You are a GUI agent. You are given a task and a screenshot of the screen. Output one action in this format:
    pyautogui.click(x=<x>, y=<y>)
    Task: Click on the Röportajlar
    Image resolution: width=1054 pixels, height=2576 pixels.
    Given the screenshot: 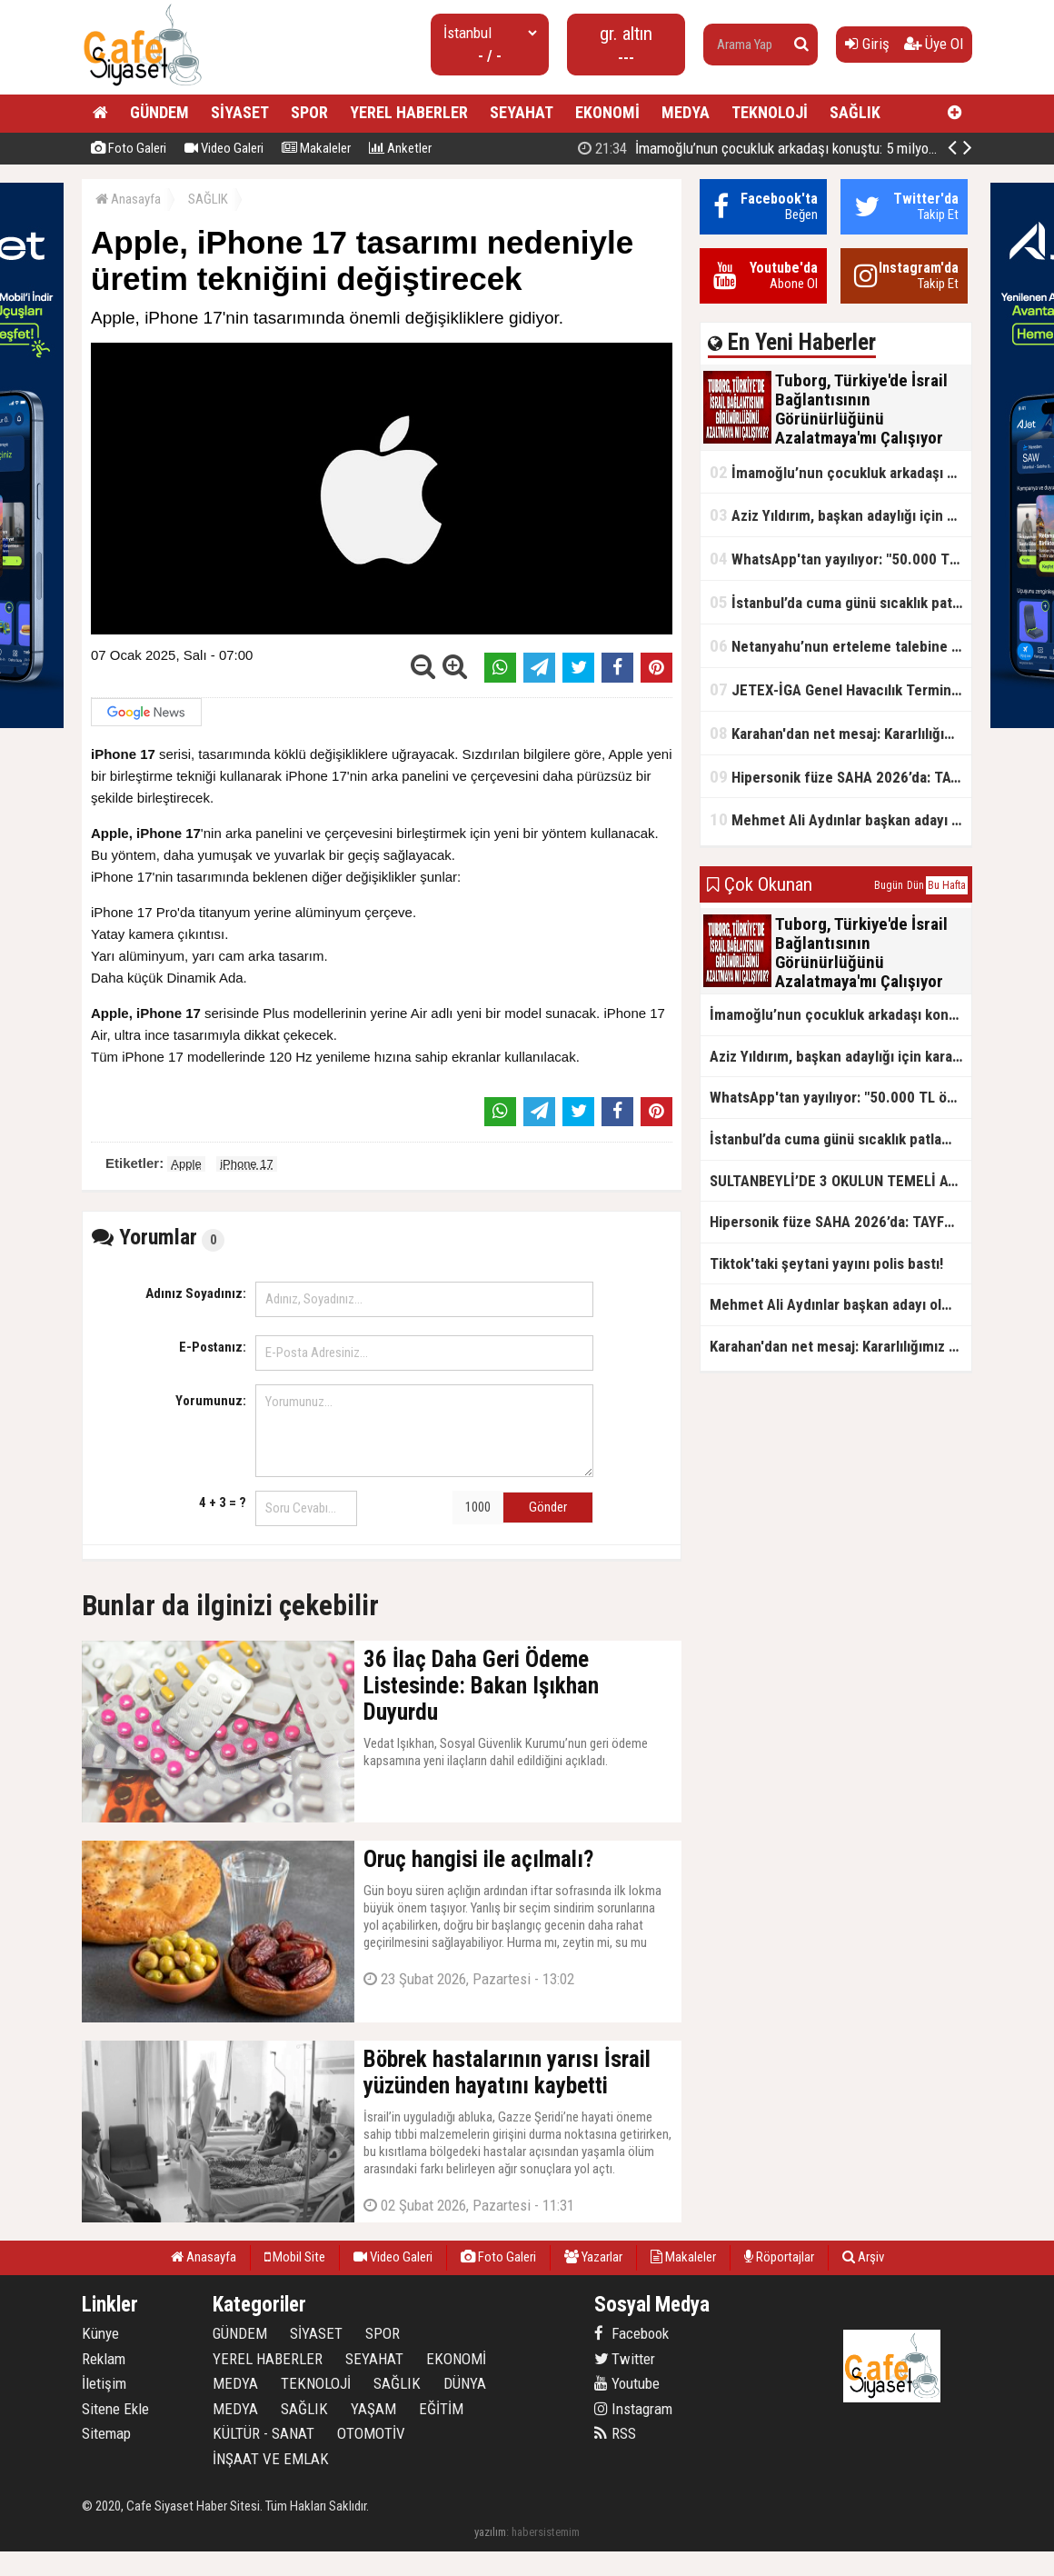 What is the action you would take?
    pyautogui.click(x=779, y=2257)
    